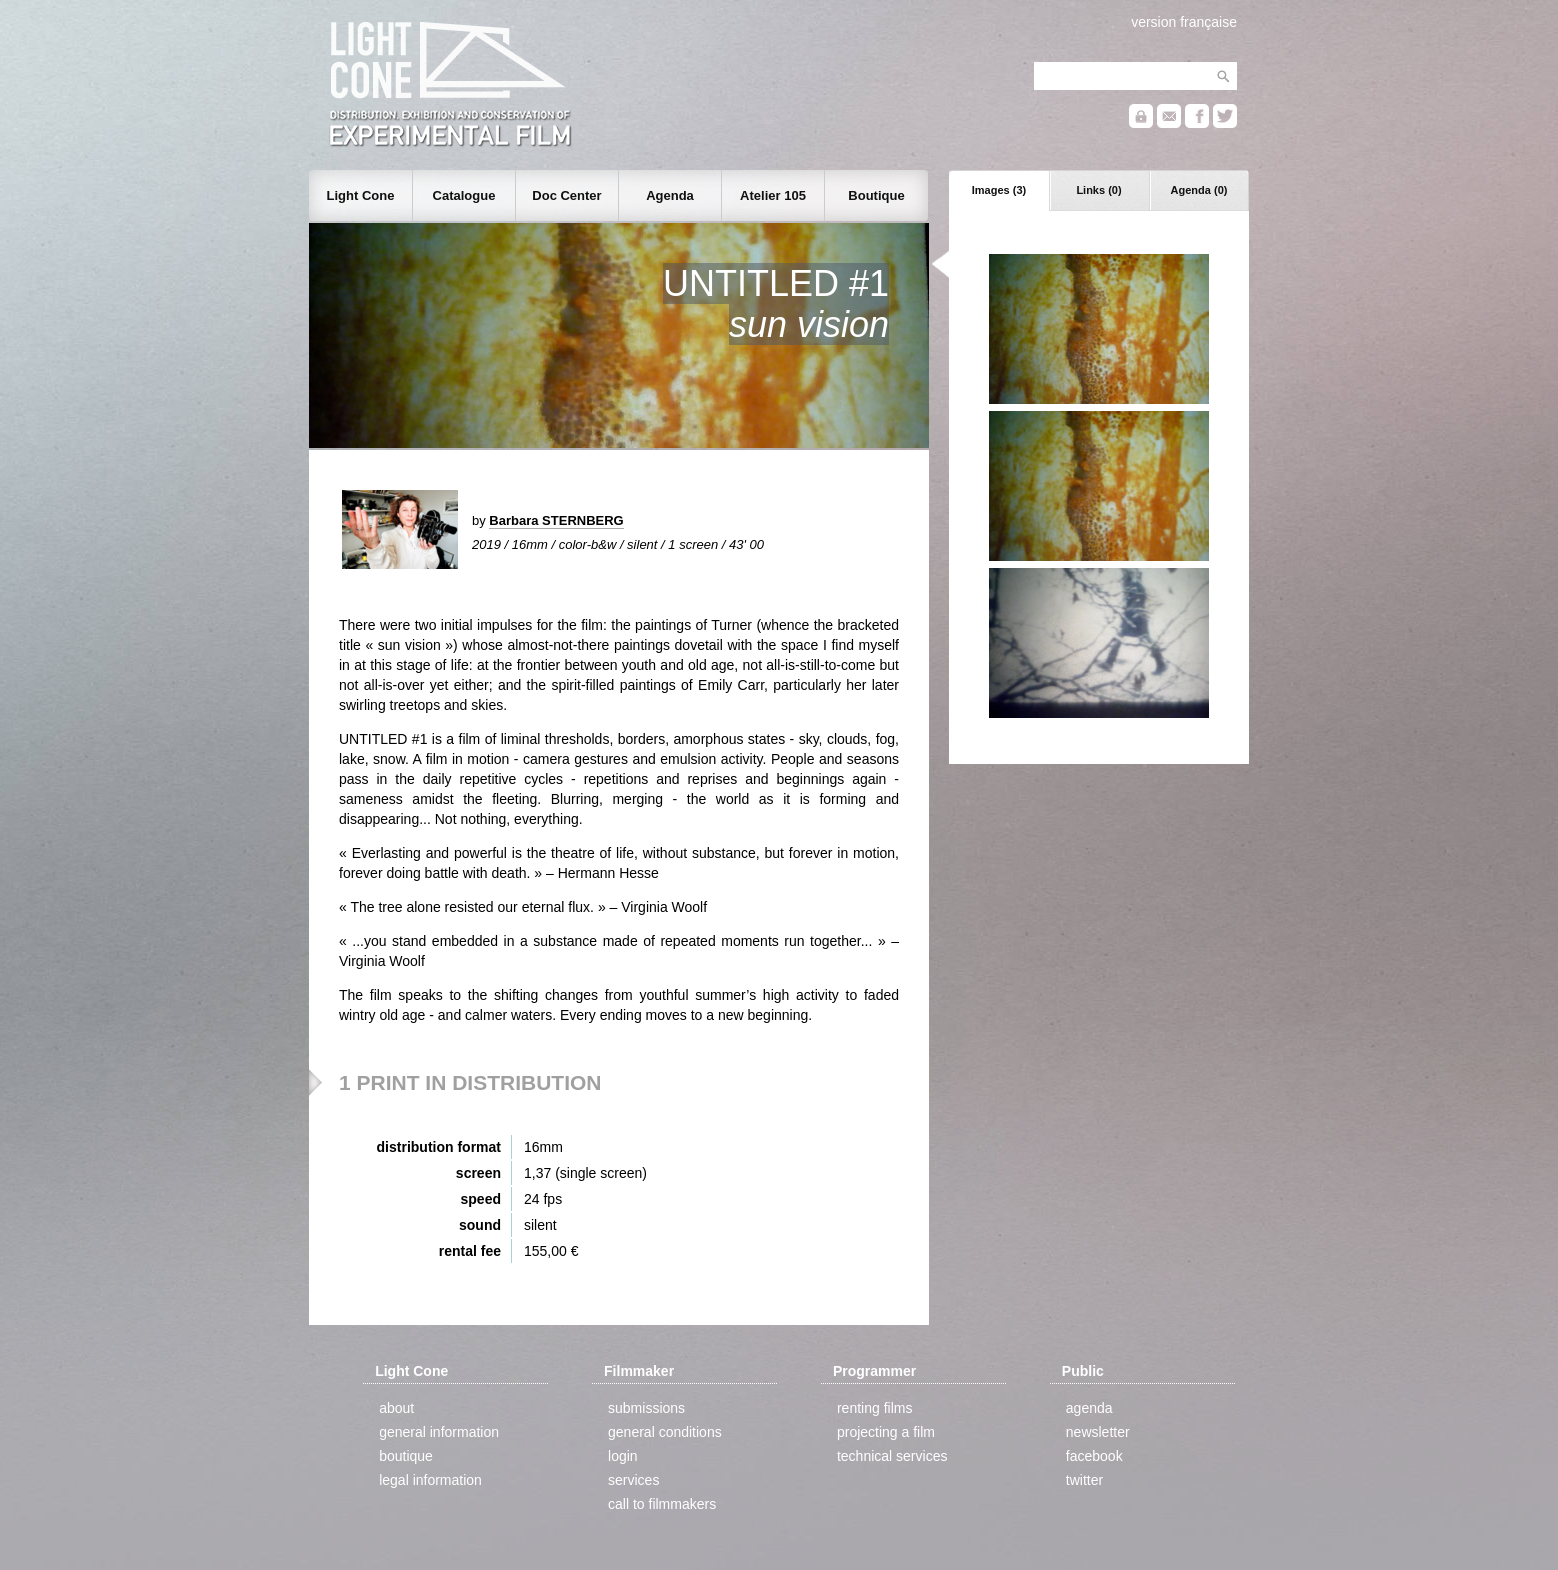 The width and height of the screenshot is (1558, 1570). What do you see at coordinates (1094, 1456) in the screenshot?
I see `facebook` at bounding box center [1094, 1456].